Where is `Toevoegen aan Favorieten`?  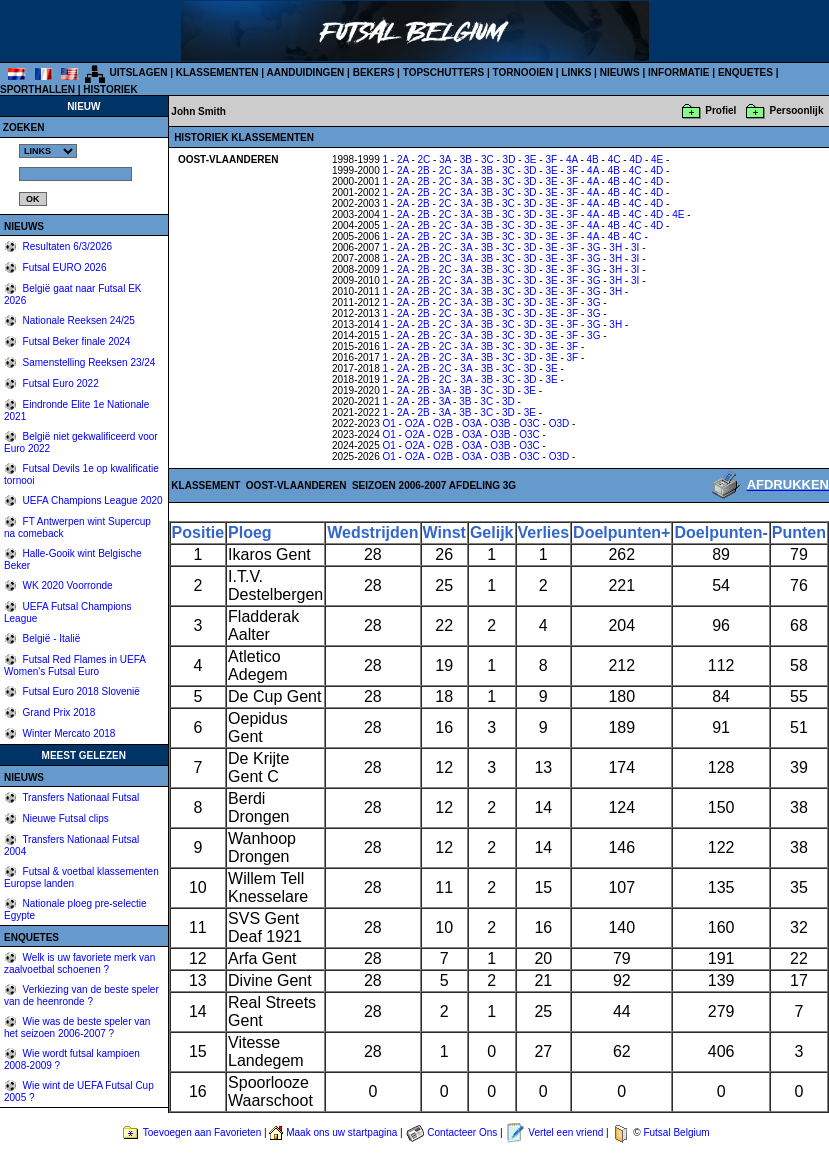 Toevoegen aan Favorieten is located at coordinates (202, 1132).